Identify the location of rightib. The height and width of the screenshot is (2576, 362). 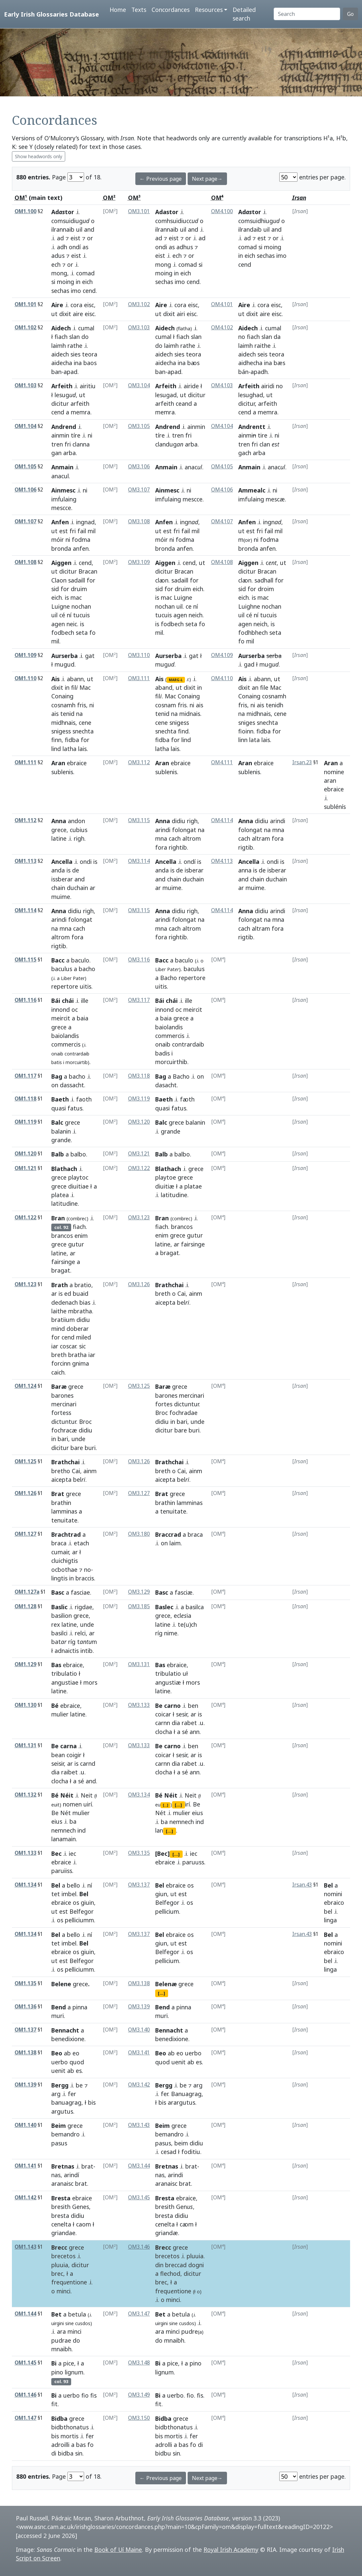
(178, 847).